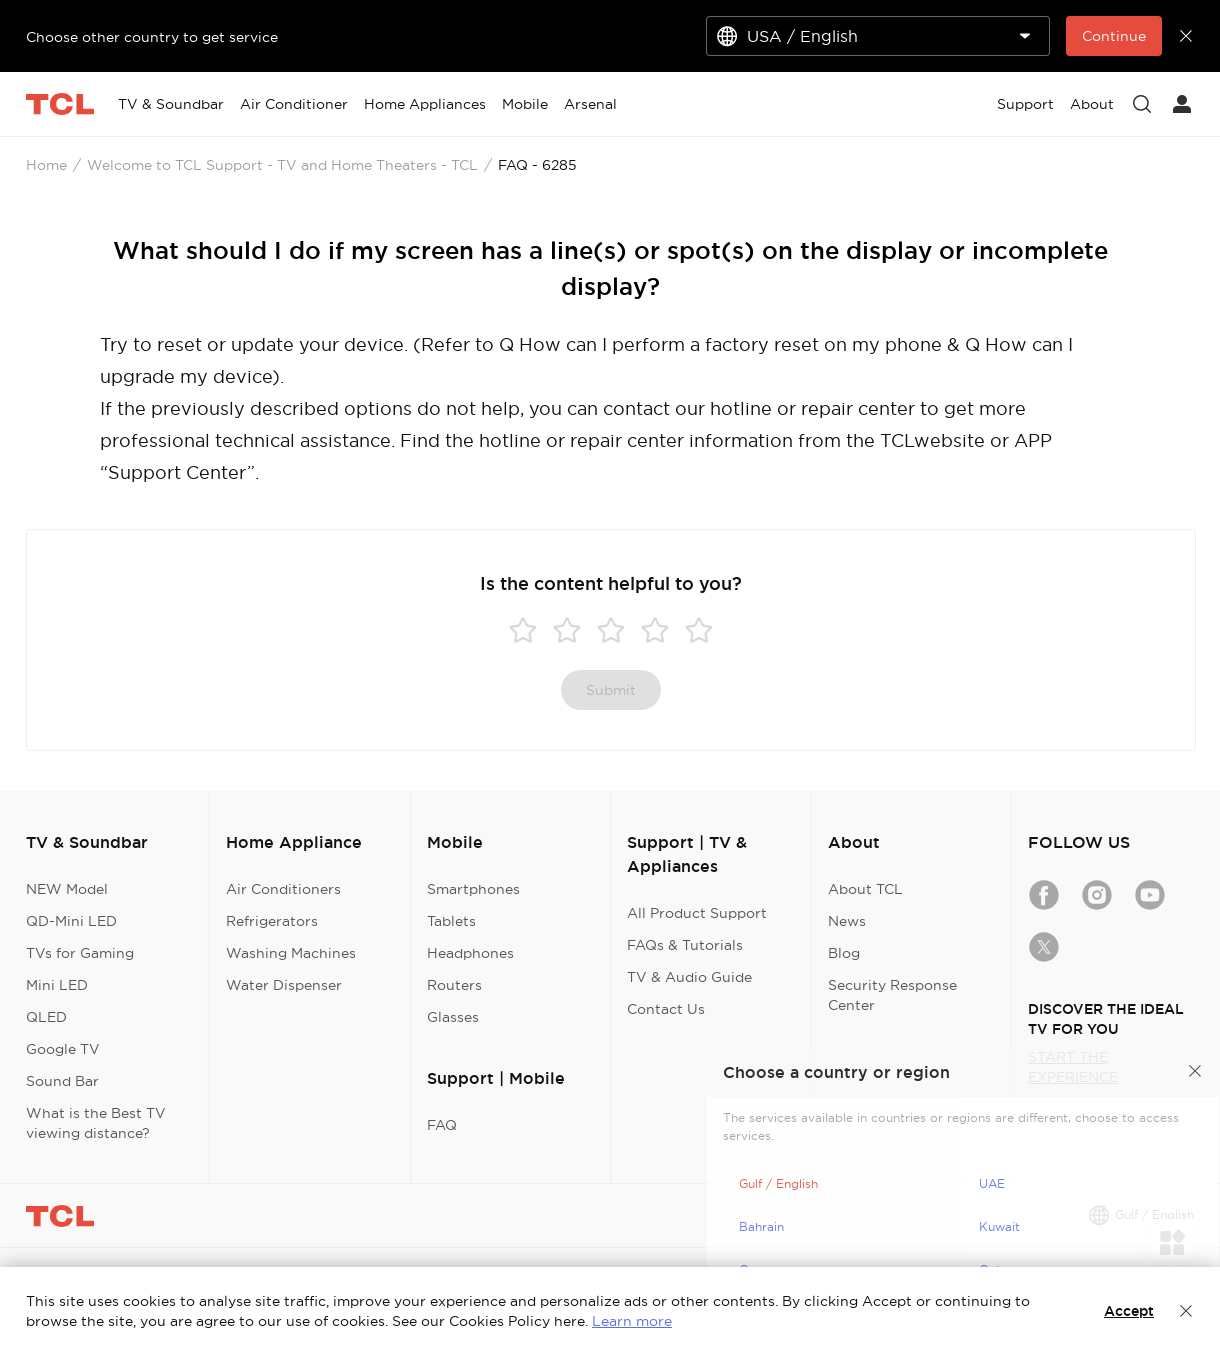 The height and width of the screenshot is (1355, 1220). What do you see at coordinates (67, 889) in the screenshot?
I see `NEW Model` at bounding box center [67, 889].